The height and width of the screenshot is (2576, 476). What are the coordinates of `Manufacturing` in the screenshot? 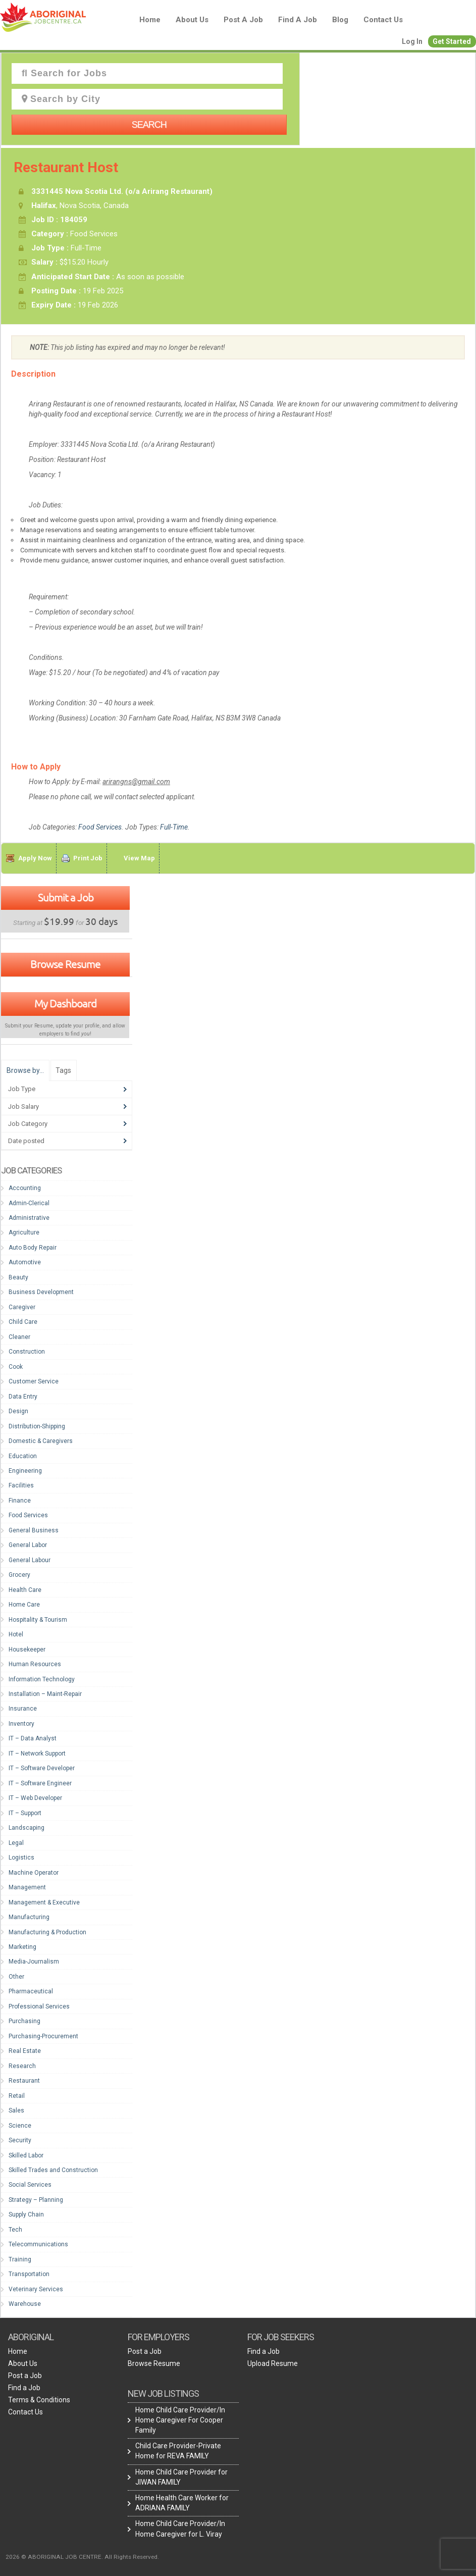 It's located at (29, 1917).